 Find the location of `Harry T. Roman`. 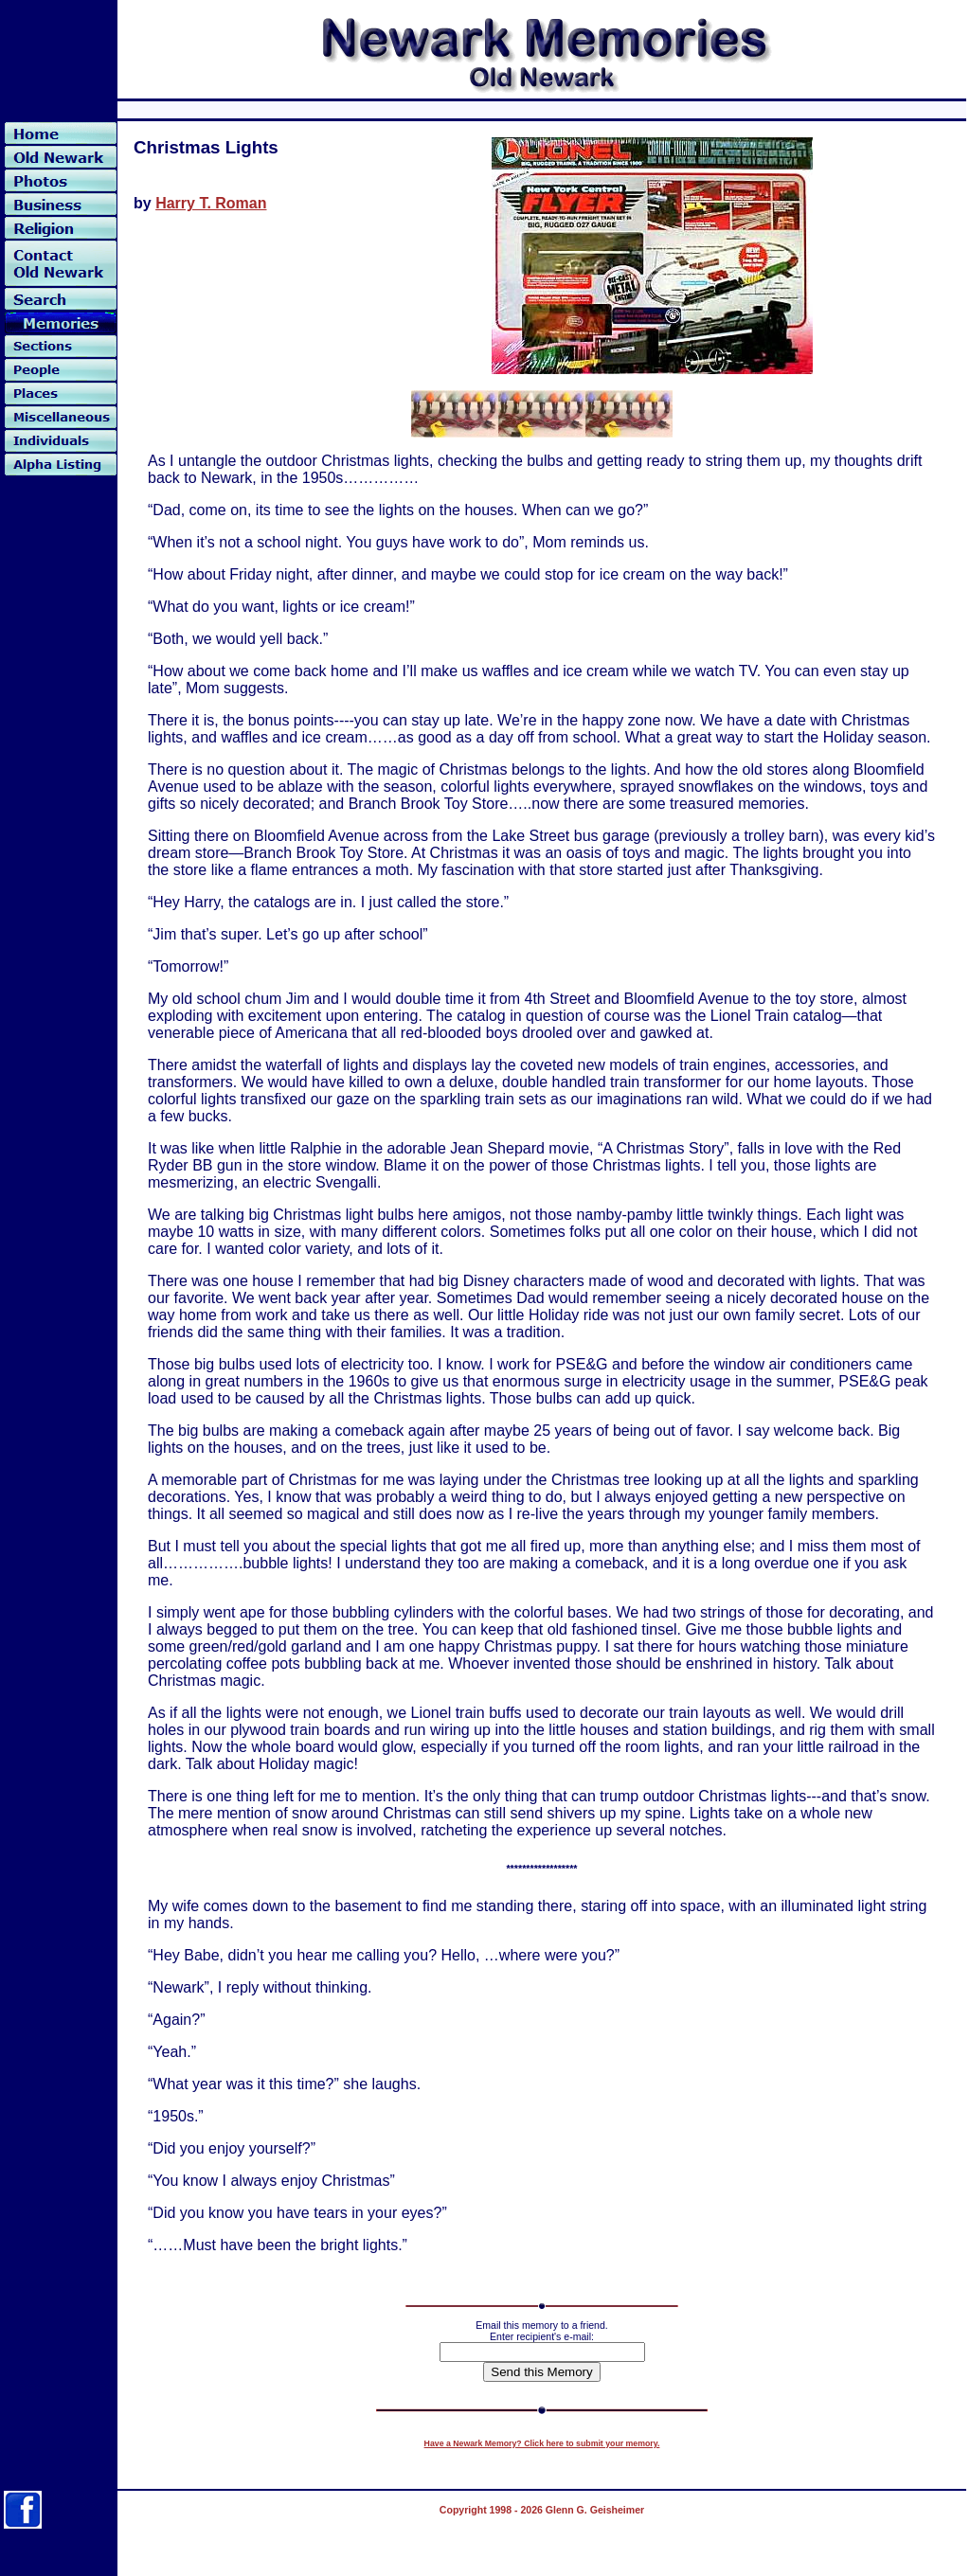

Harry T. Roman is located at coordinates (210, 203).